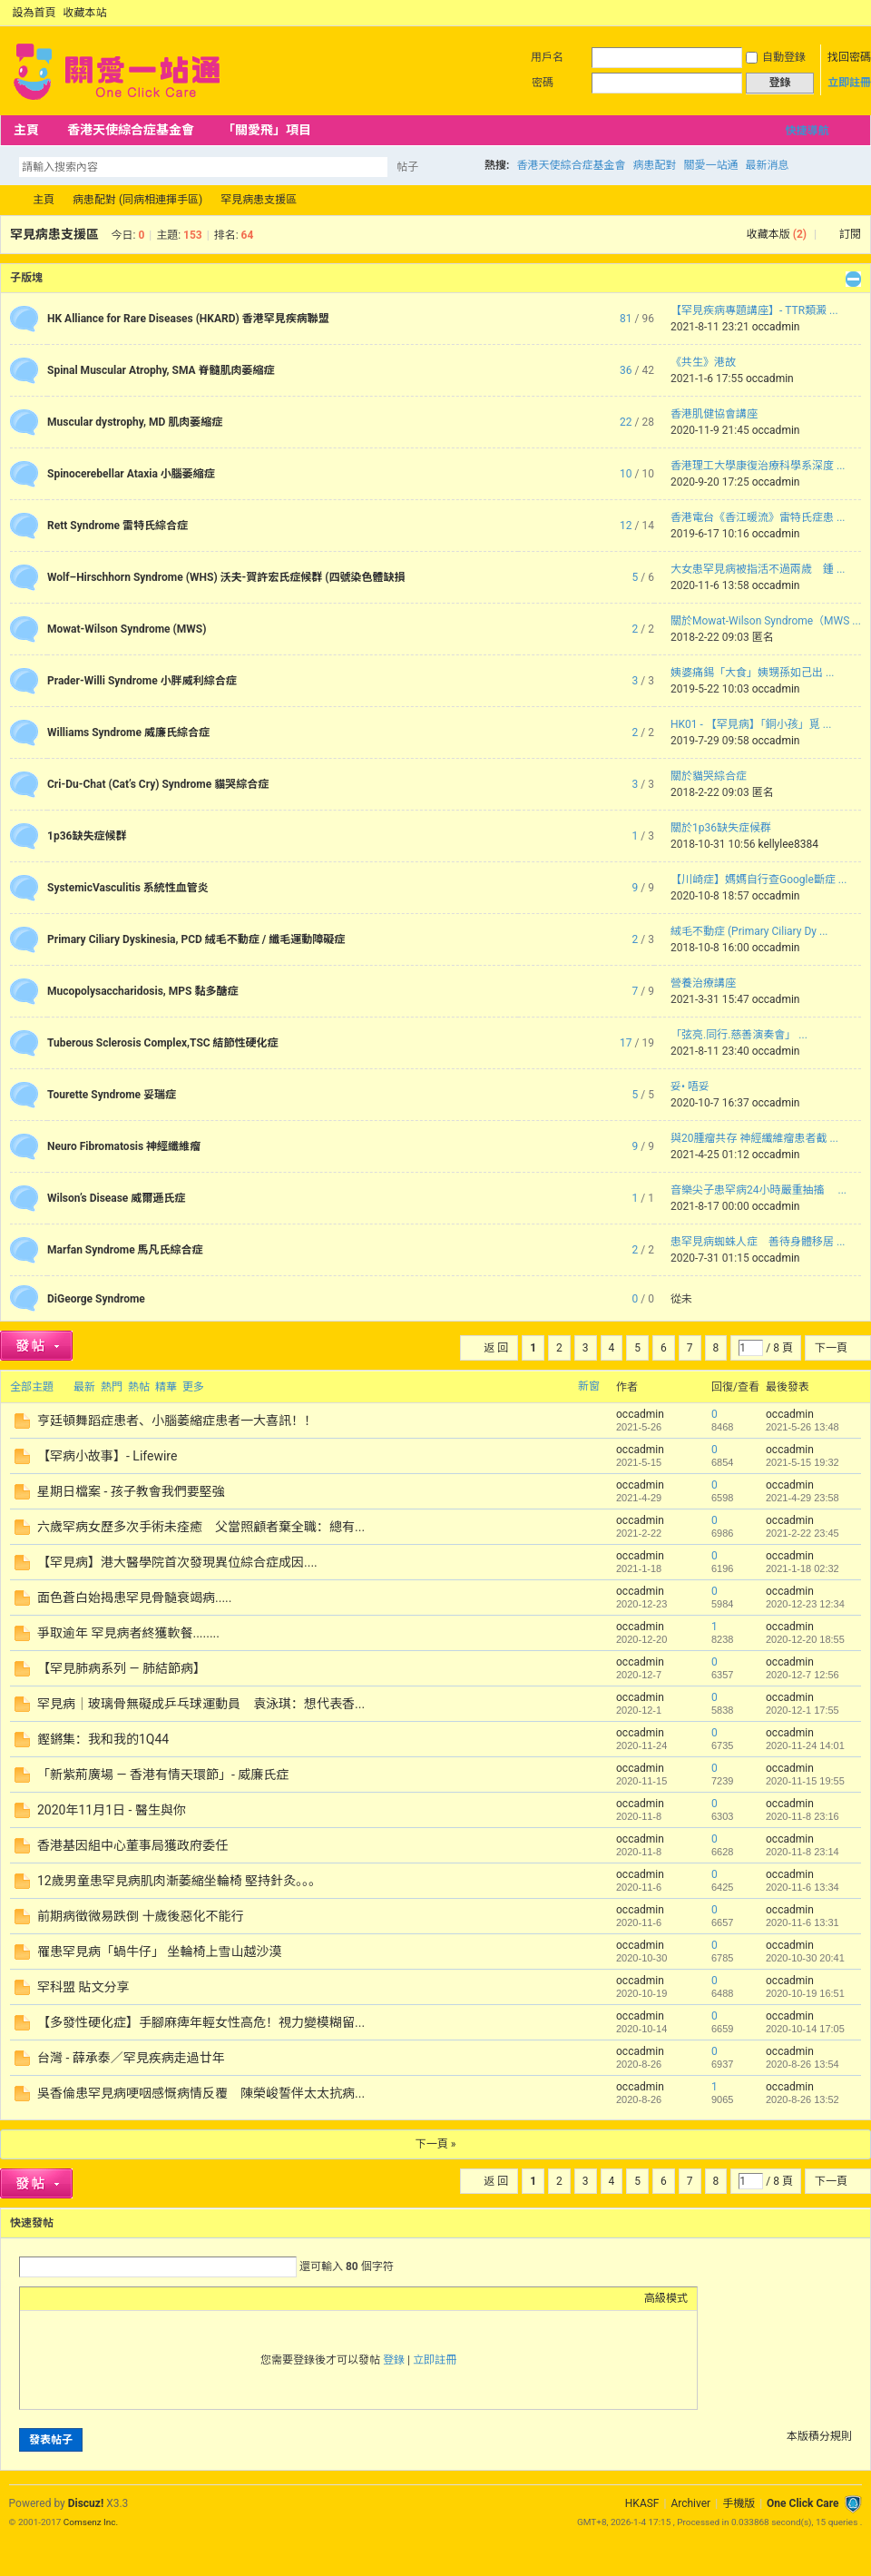  Describe the element at coordinates (188, 318) in the screenshot. I see `HK Alliance for Rare Diseases (HKARD) 香港罕見疾病聯盟` at that location.